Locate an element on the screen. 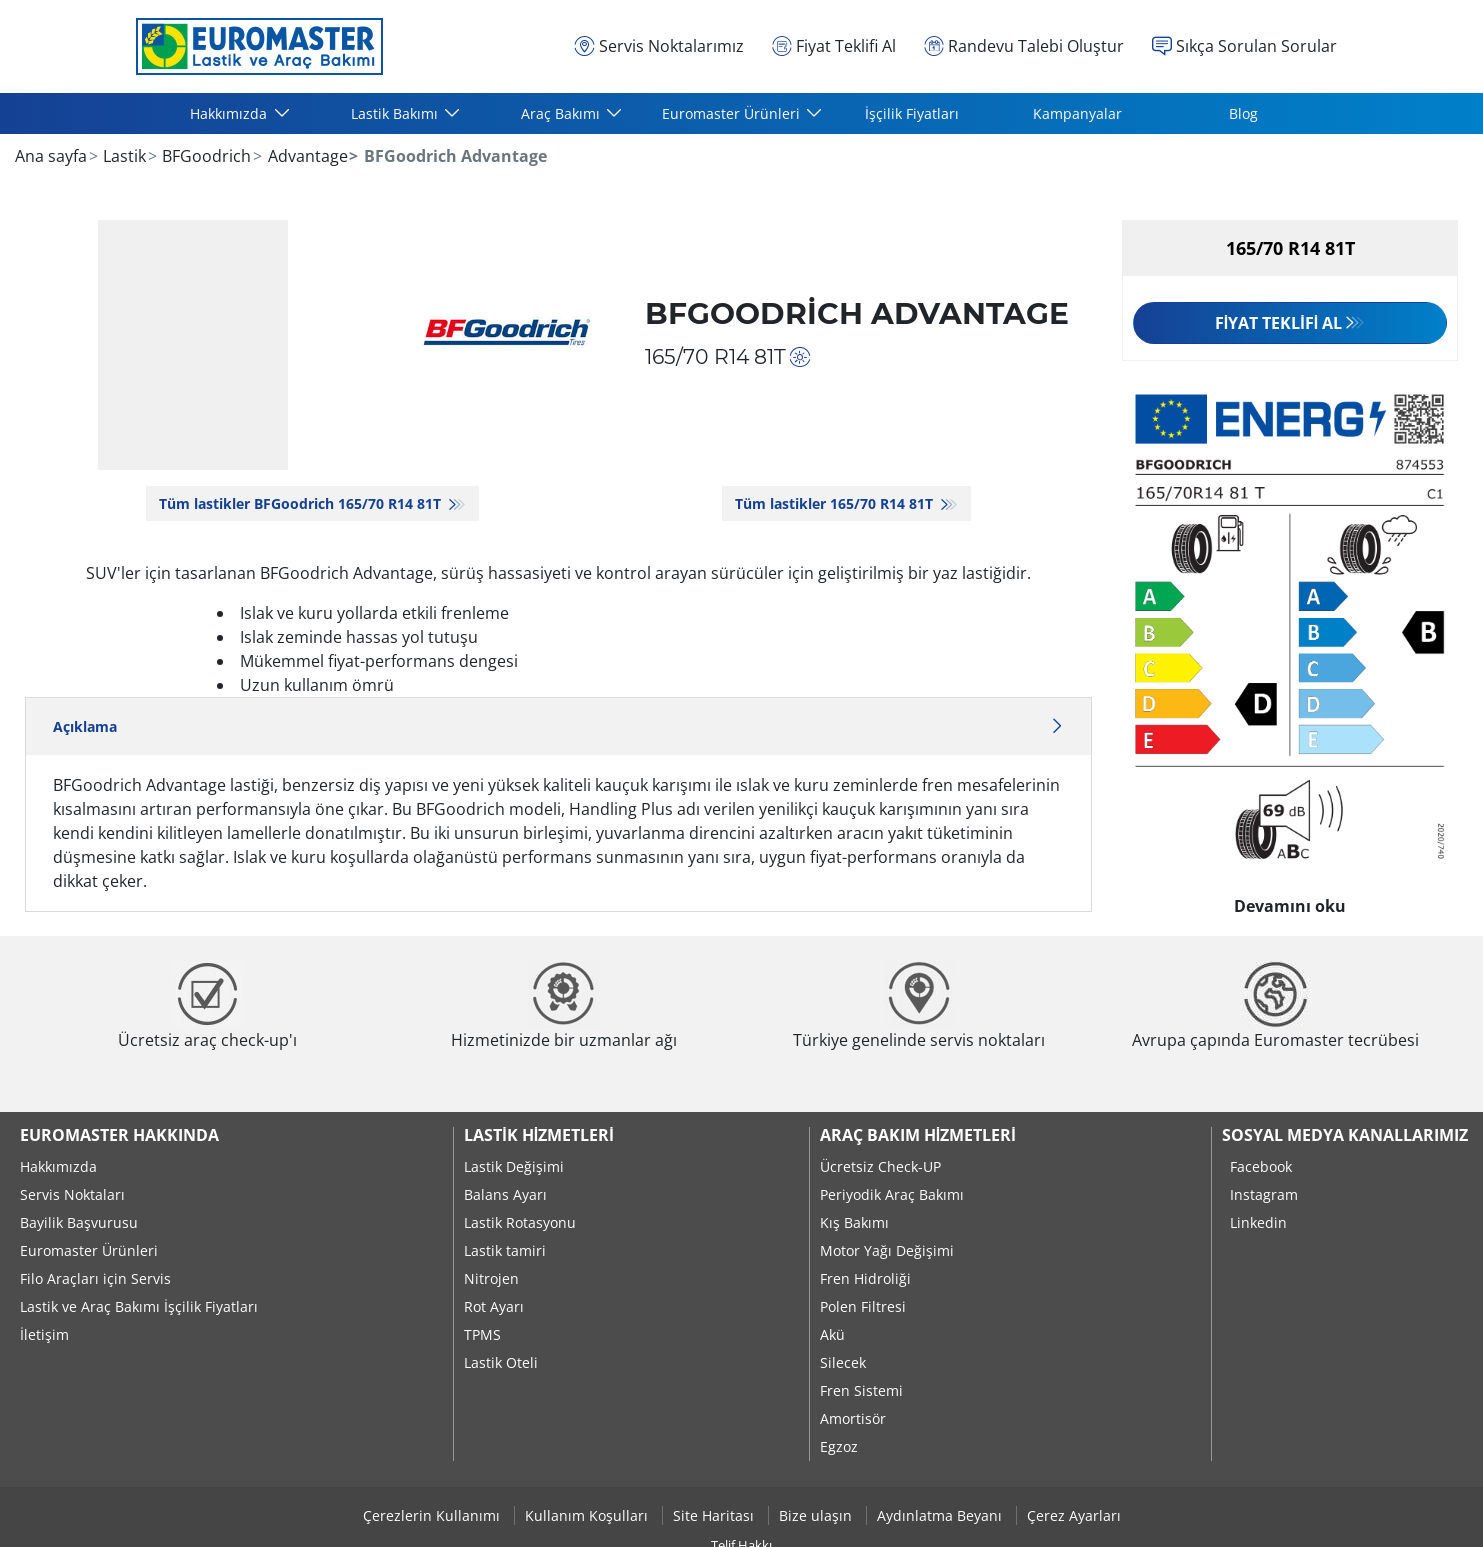  Araç Bakım Hizmetleri is located at coordinates (918, 1135).